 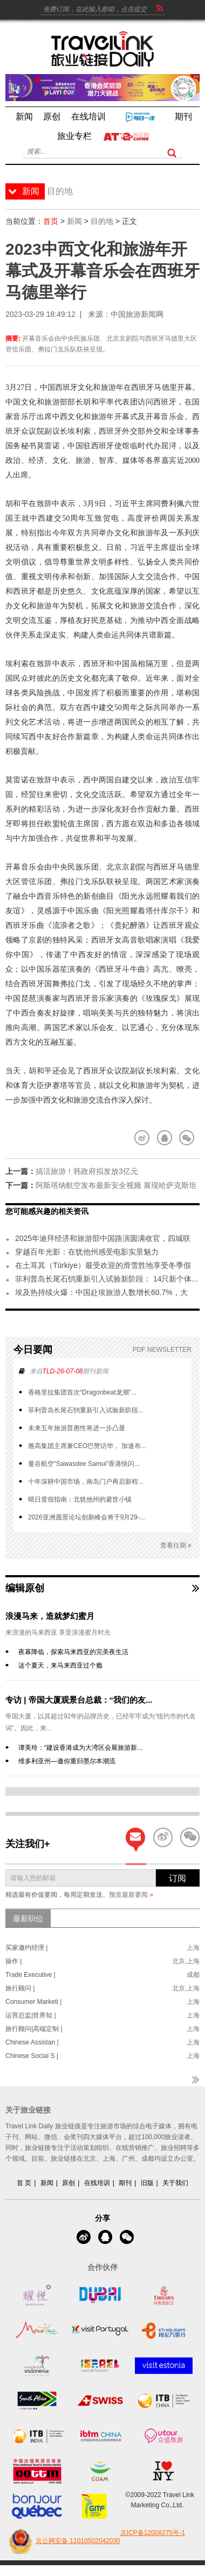 What do you see at coordinates (87, 1446) in the screenshot?
I see `雅高集团主席兼CEO巴赞访华， 加速布...` at bounding box center [87, 1446].